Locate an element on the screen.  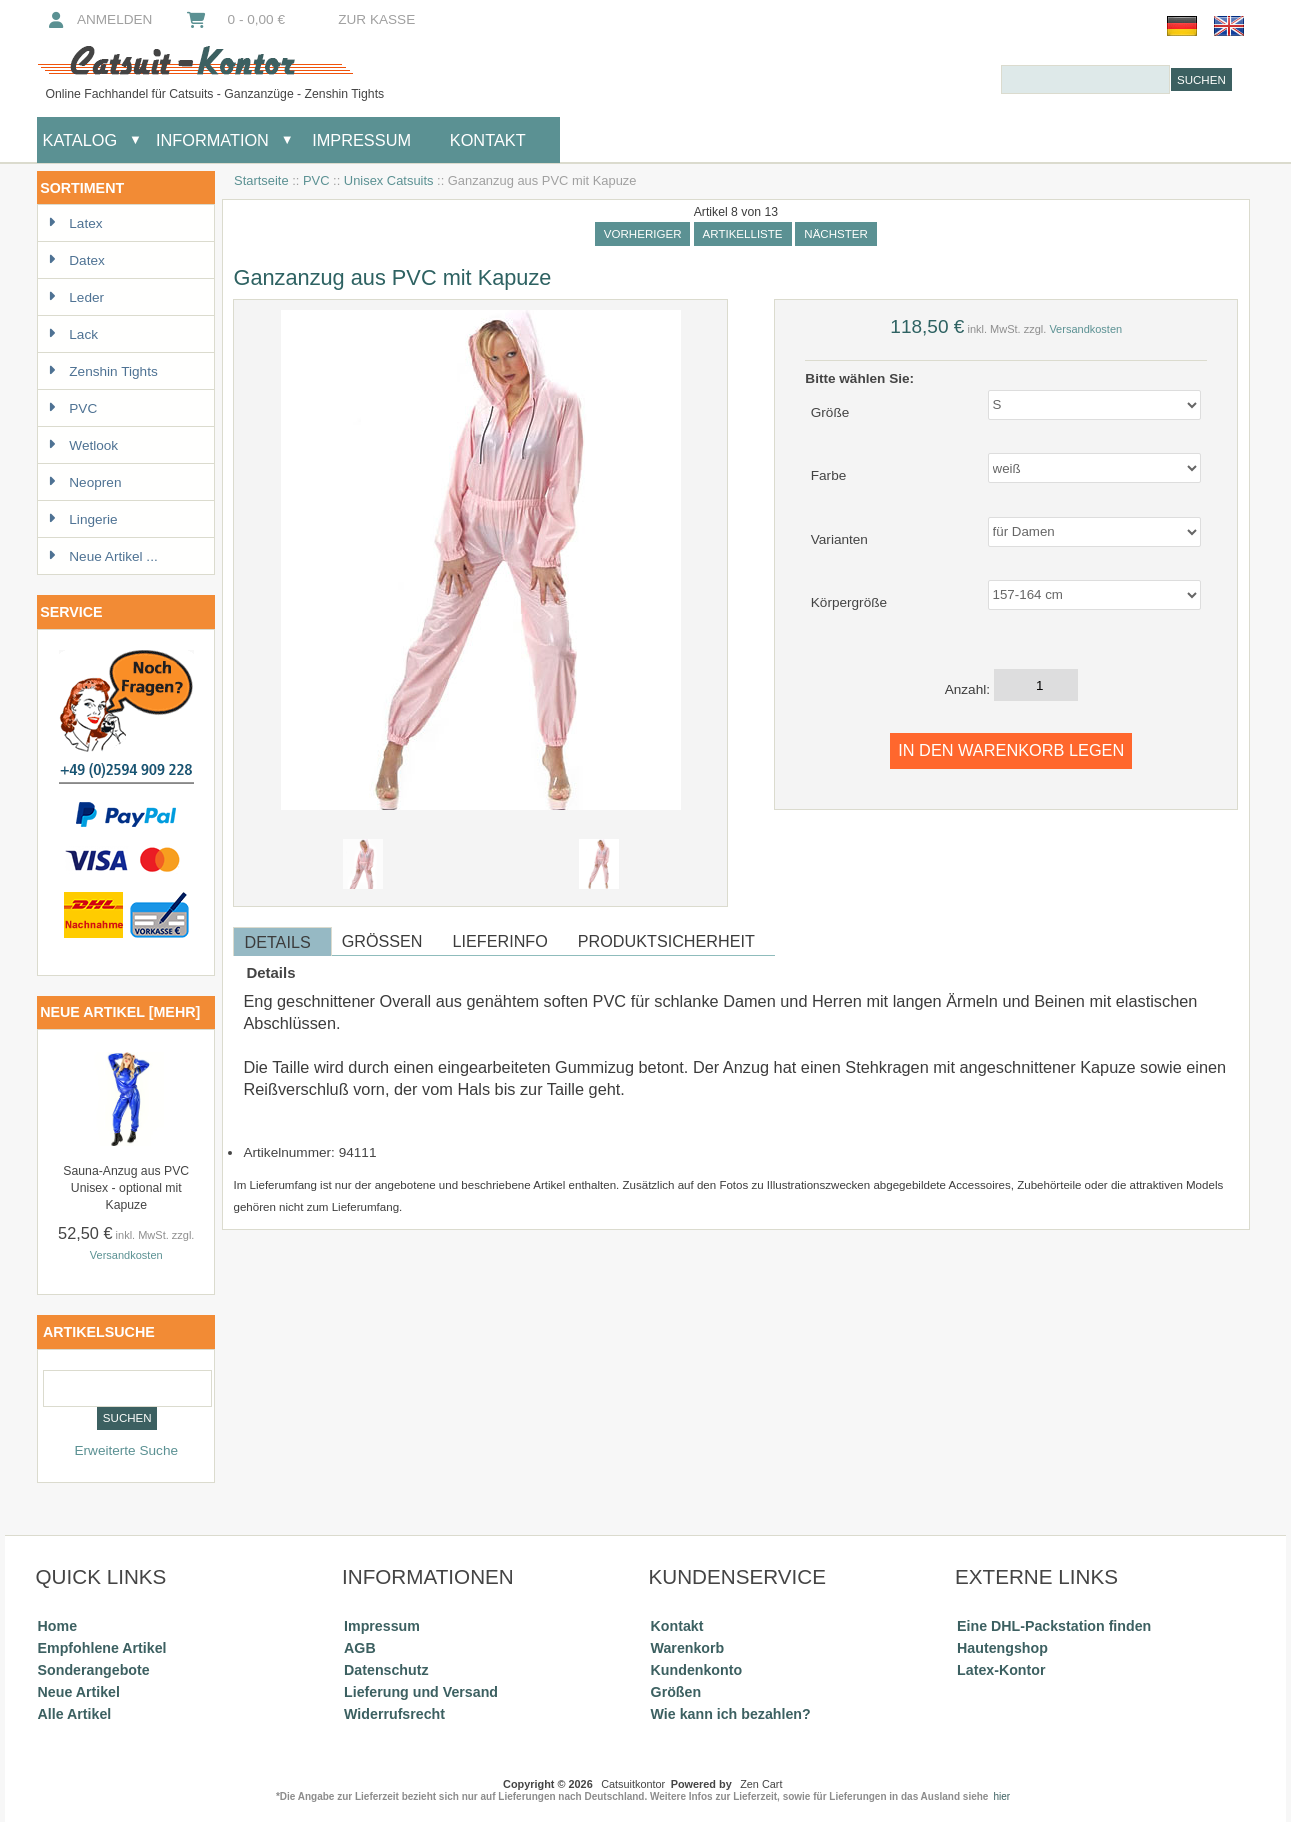
0 - 0,00 € is located at coordinates (234, 19).